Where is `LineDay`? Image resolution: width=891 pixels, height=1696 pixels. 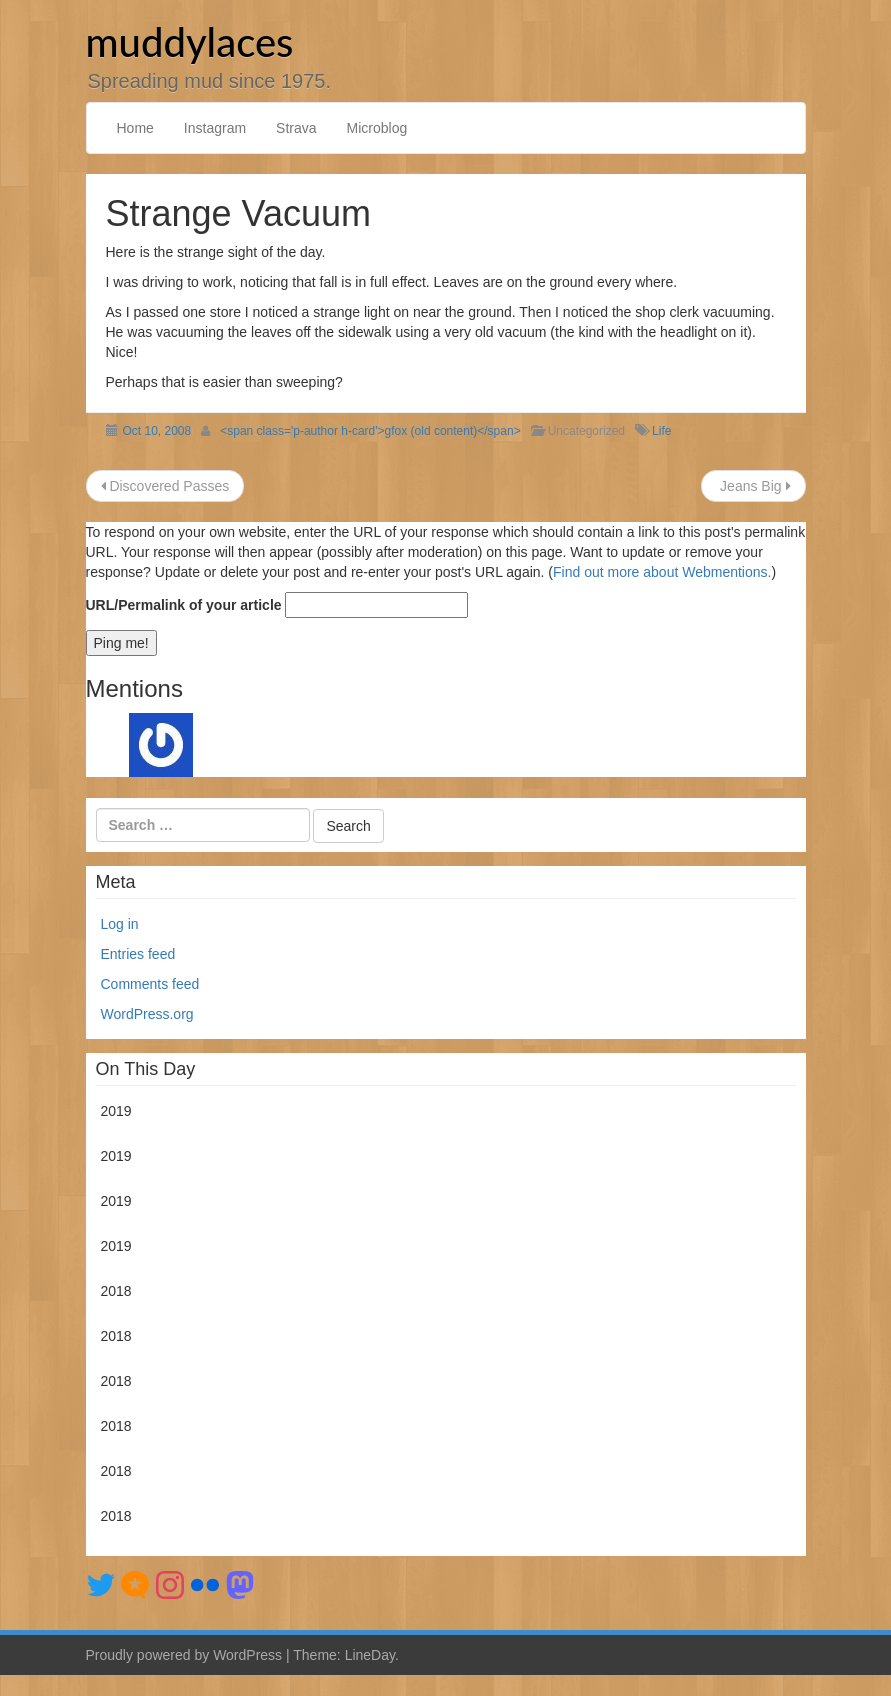
LineDay is located at coordinates (370, 1655).